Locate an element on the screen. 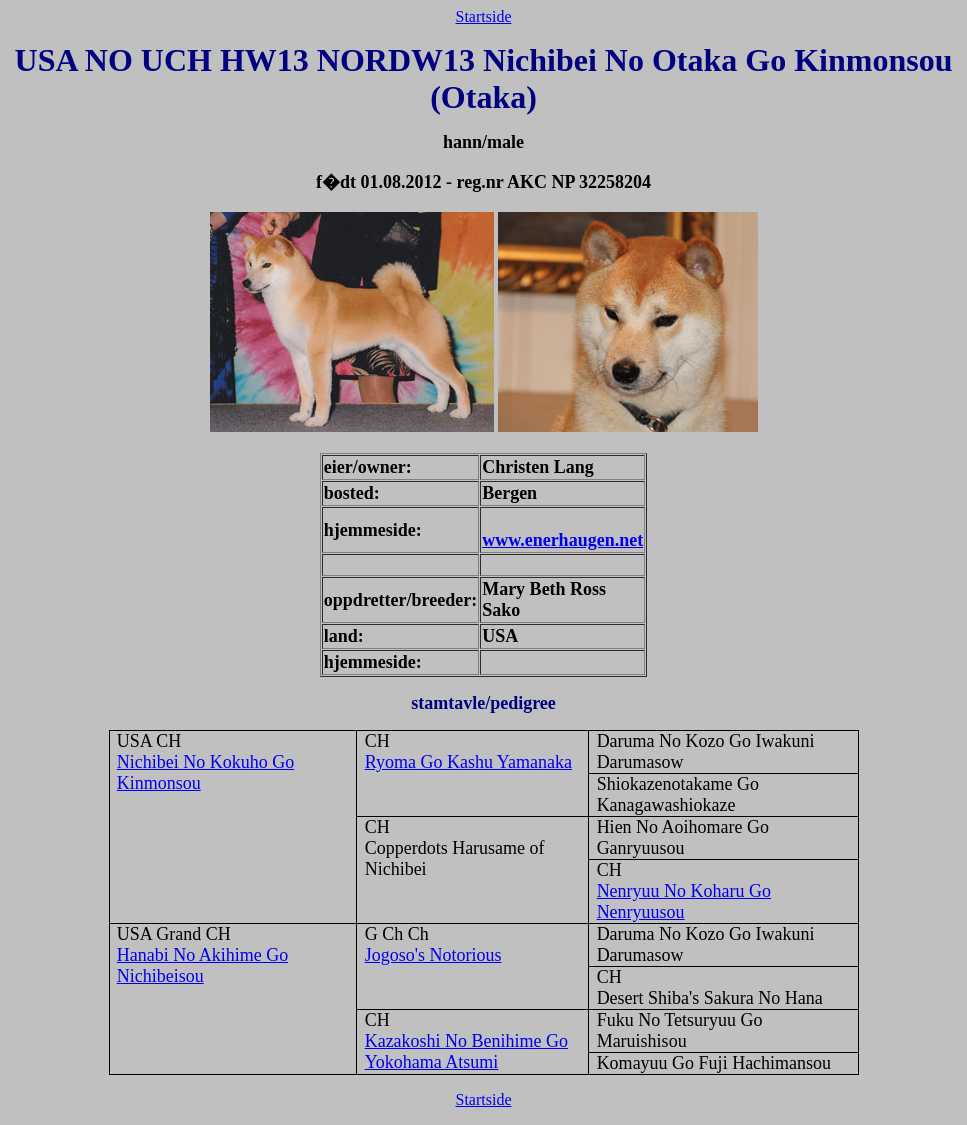  Startside is located at coordinates (484, 16).